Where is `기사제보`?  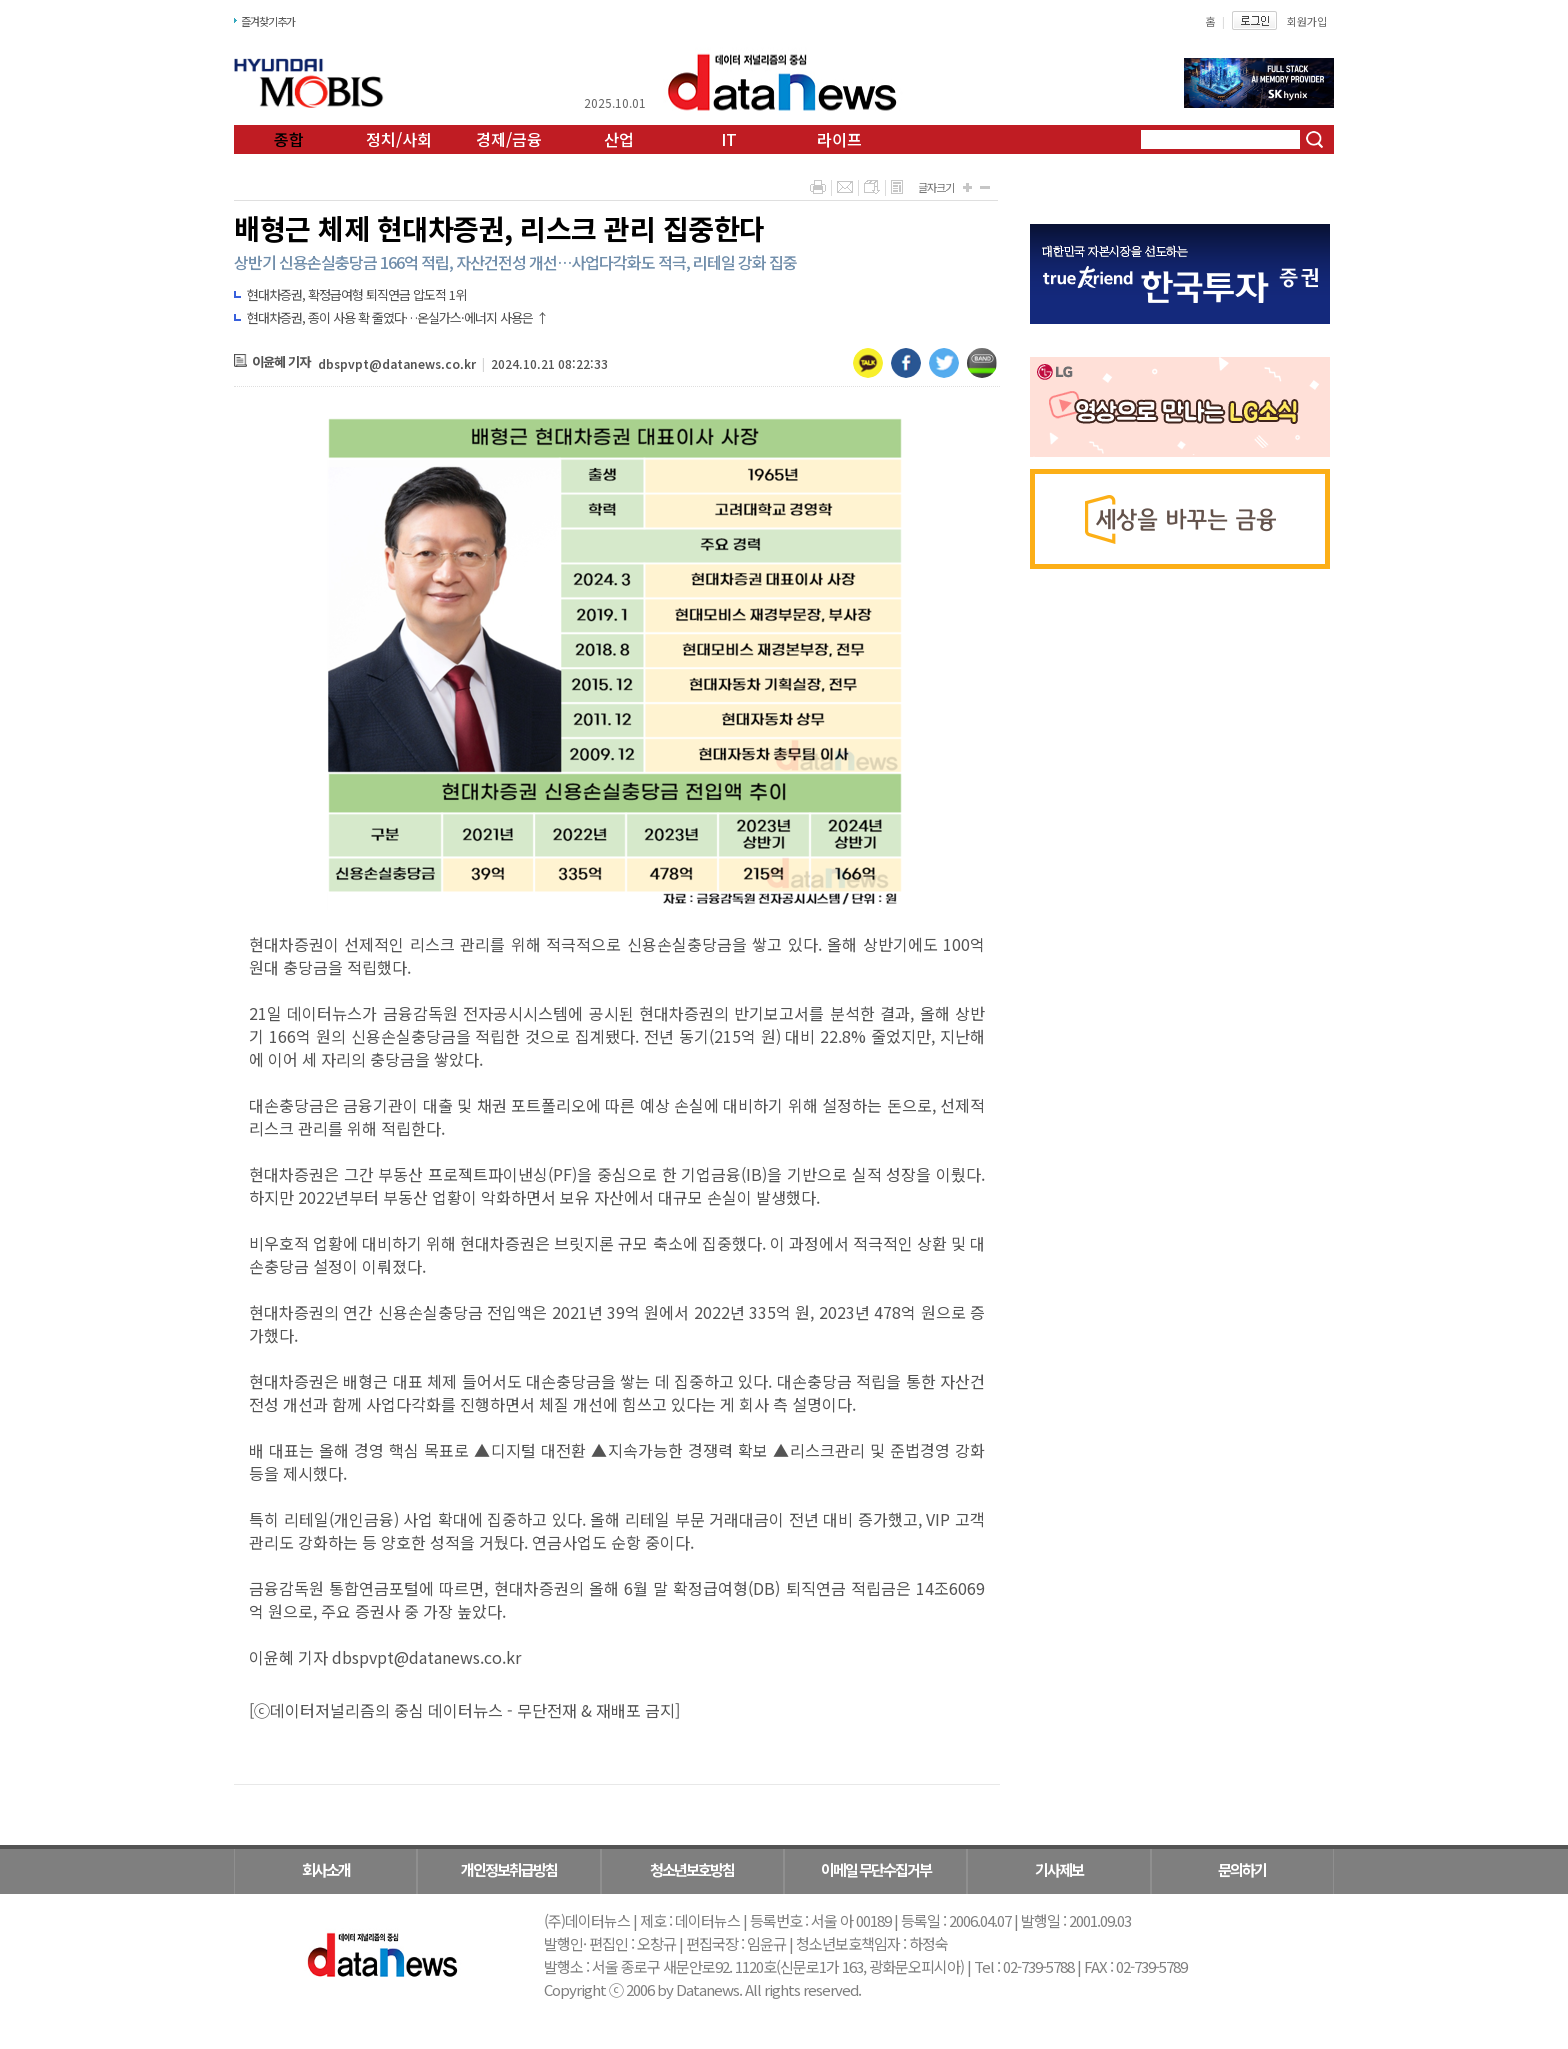 기사제보 is located at coordinates (1059, 1869).